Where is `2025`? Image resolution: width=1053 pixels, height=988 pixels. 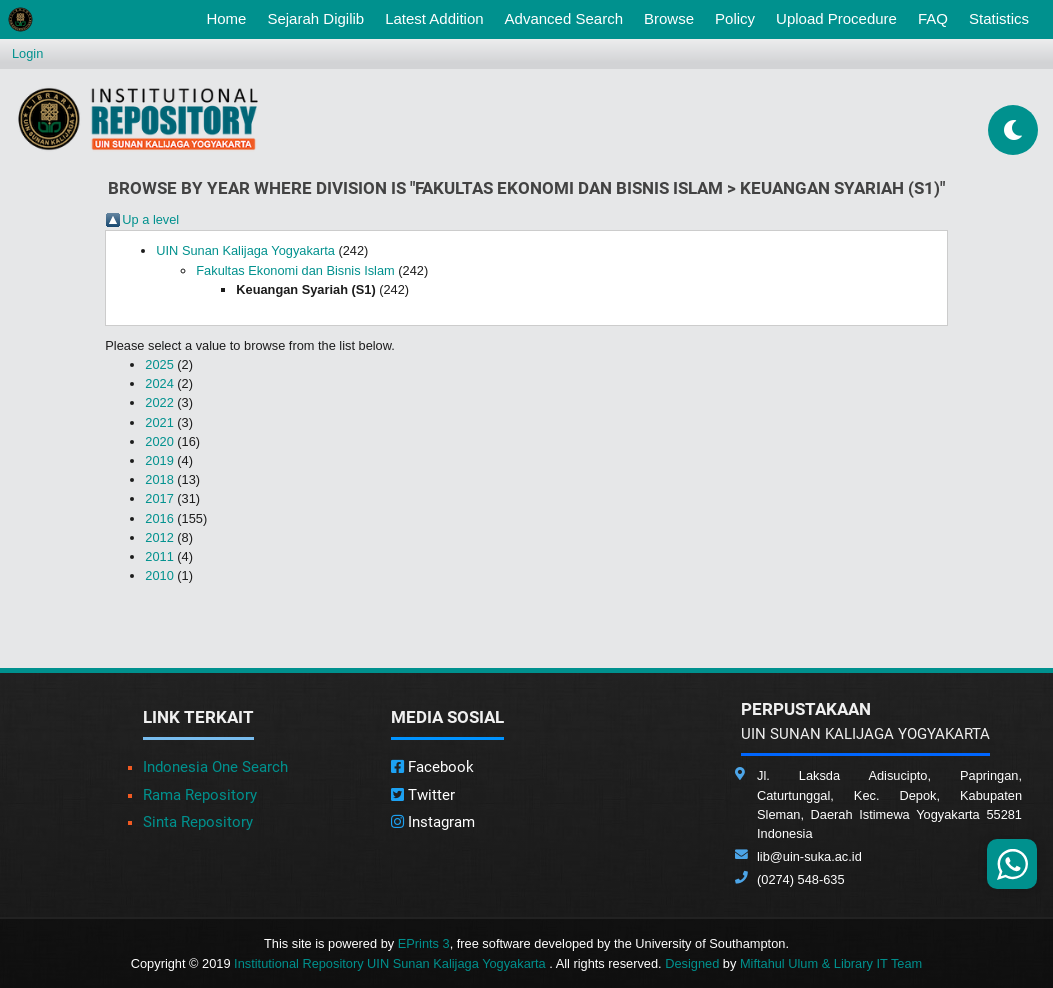
2025 is located at coordinates (159, 364).